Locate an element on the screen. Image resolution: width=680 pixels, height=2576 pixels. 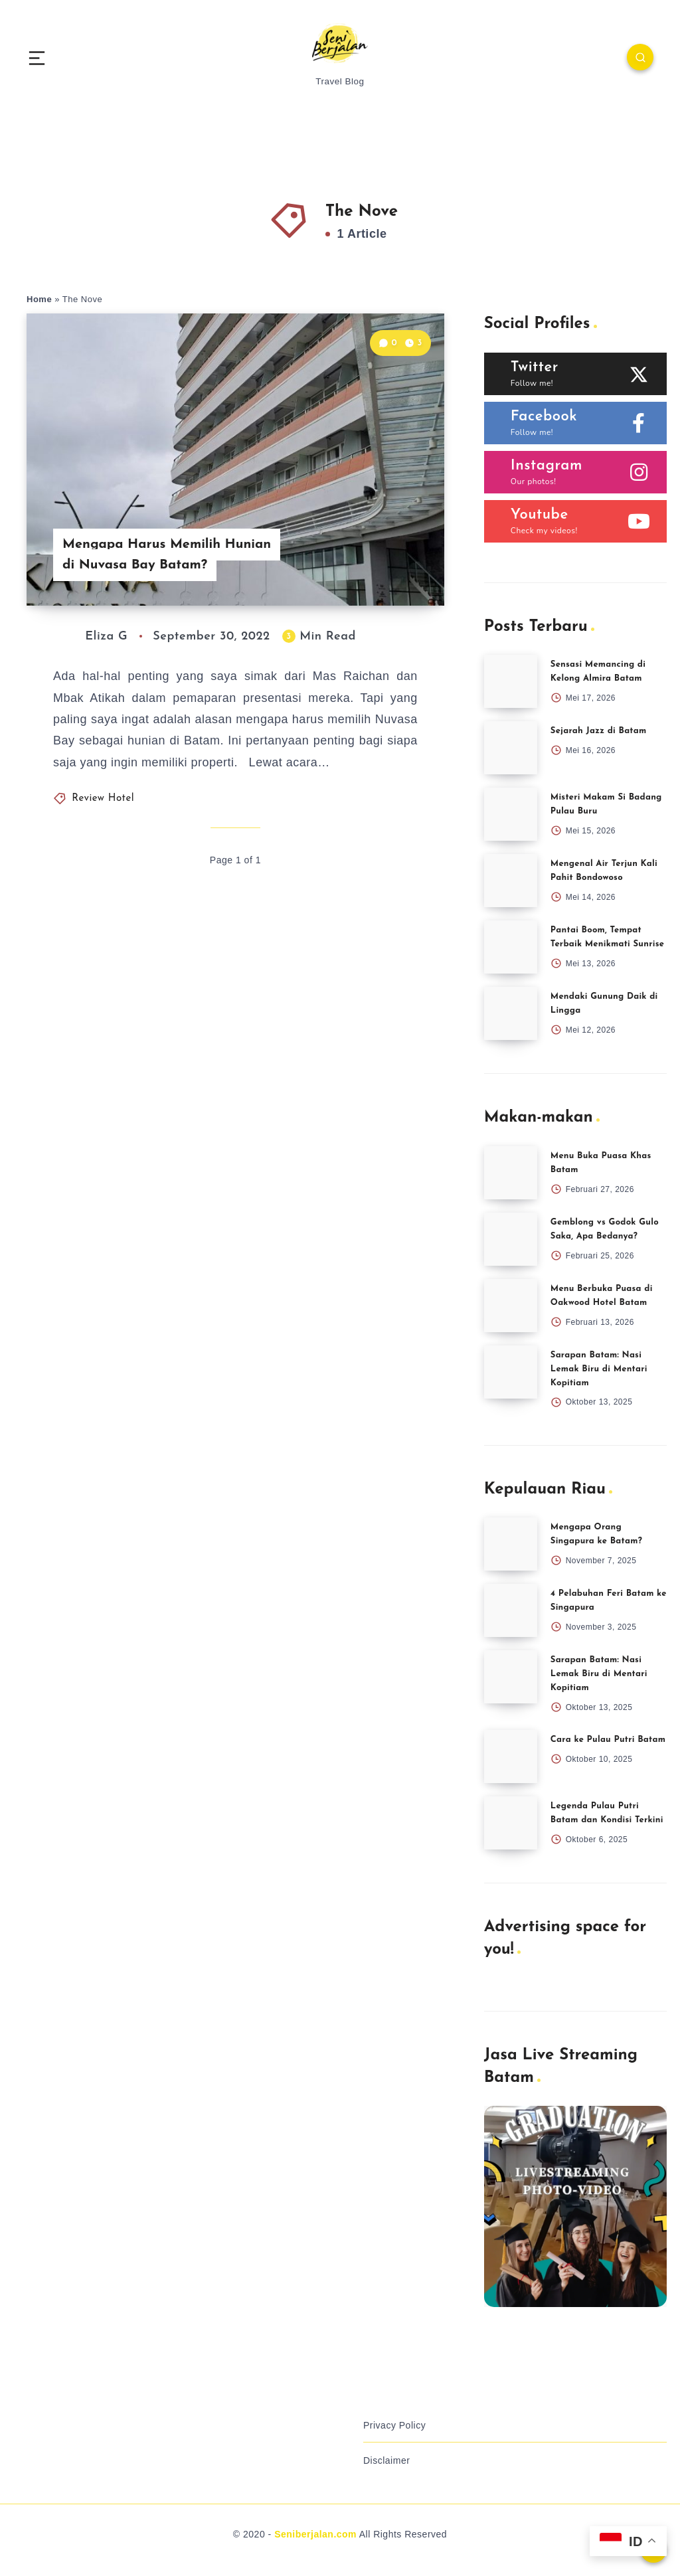
[Sarapan Batam: Nasi Lemak Biru di Mentari Kopitiam] is located at coordinates (510, 1372).